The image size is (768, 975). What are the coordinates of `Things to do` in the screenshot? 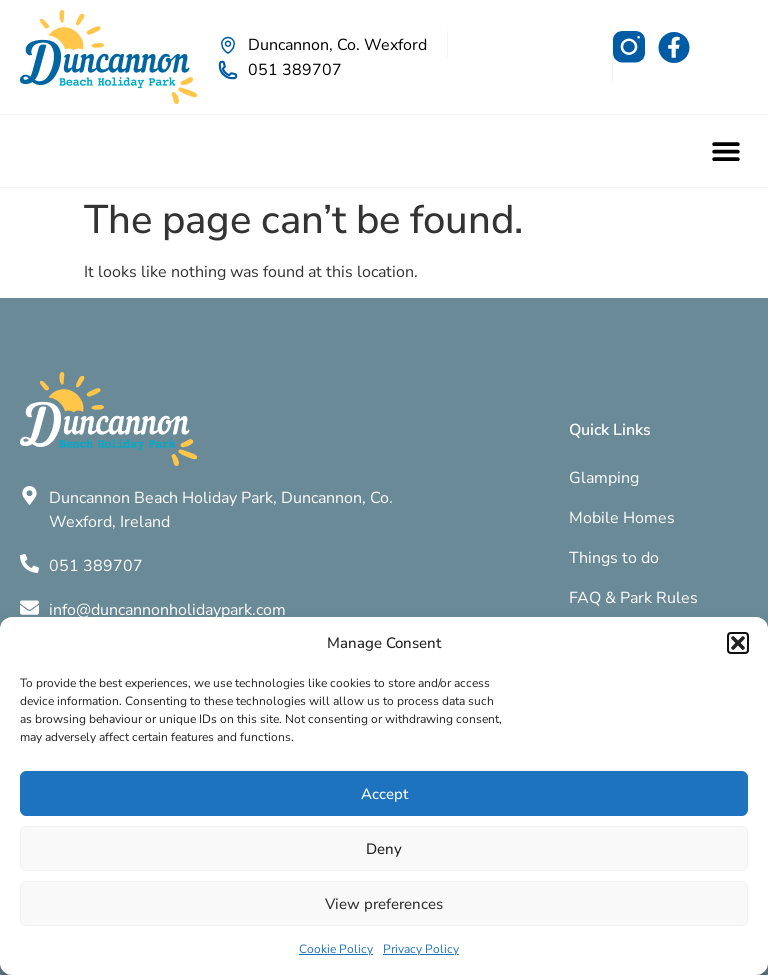 It's located at (614, 558).